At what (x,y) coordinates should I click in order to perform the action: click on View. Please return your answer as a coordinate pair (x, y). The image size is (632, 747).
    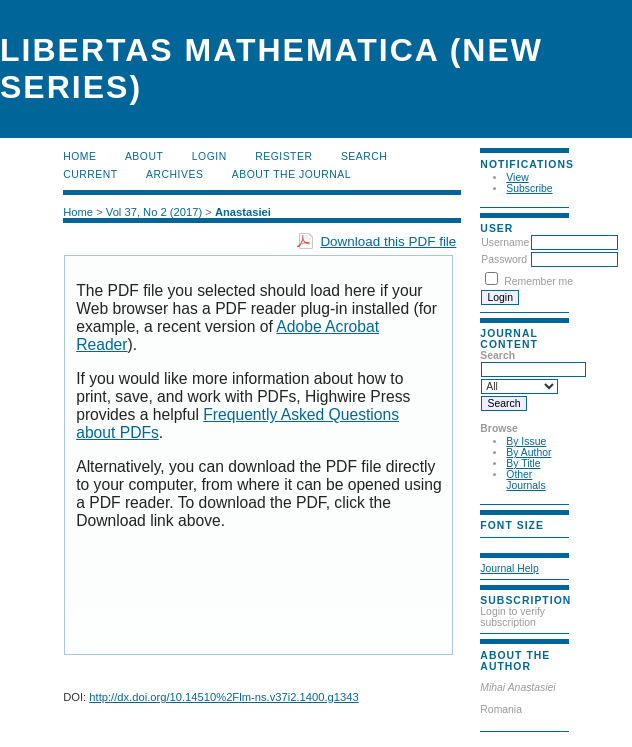
    Looking at the image, I should click on (517, 177).